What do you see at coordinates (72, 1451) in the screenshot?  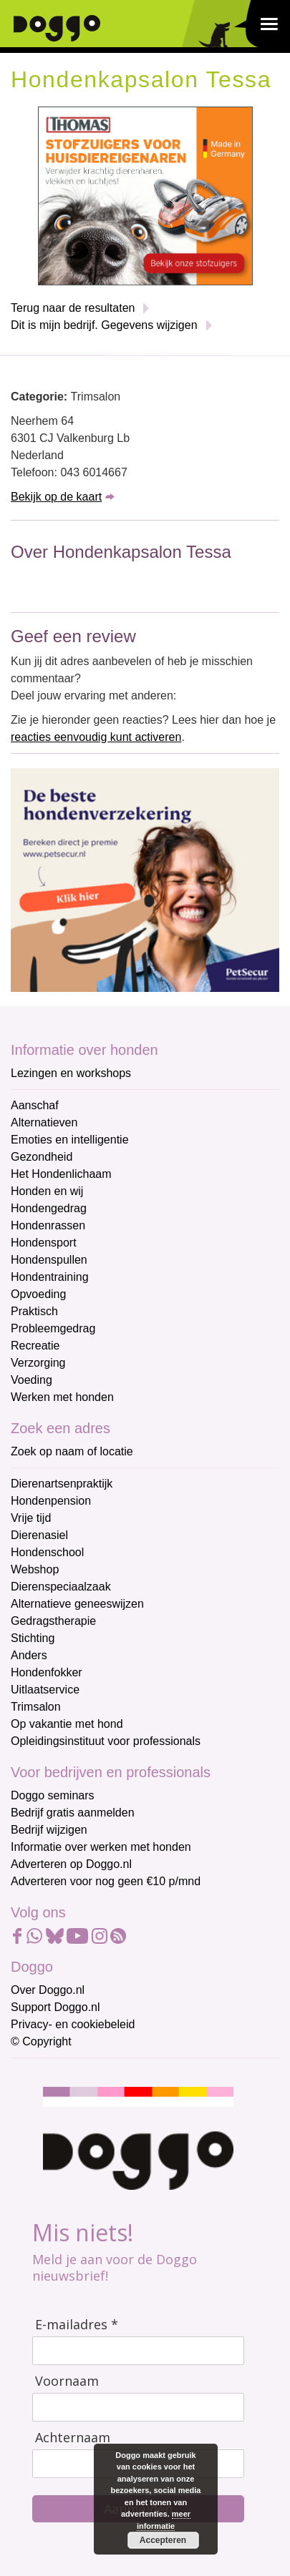 I see `Zoek op naam of locatie` at bounding box center [72, 1451].